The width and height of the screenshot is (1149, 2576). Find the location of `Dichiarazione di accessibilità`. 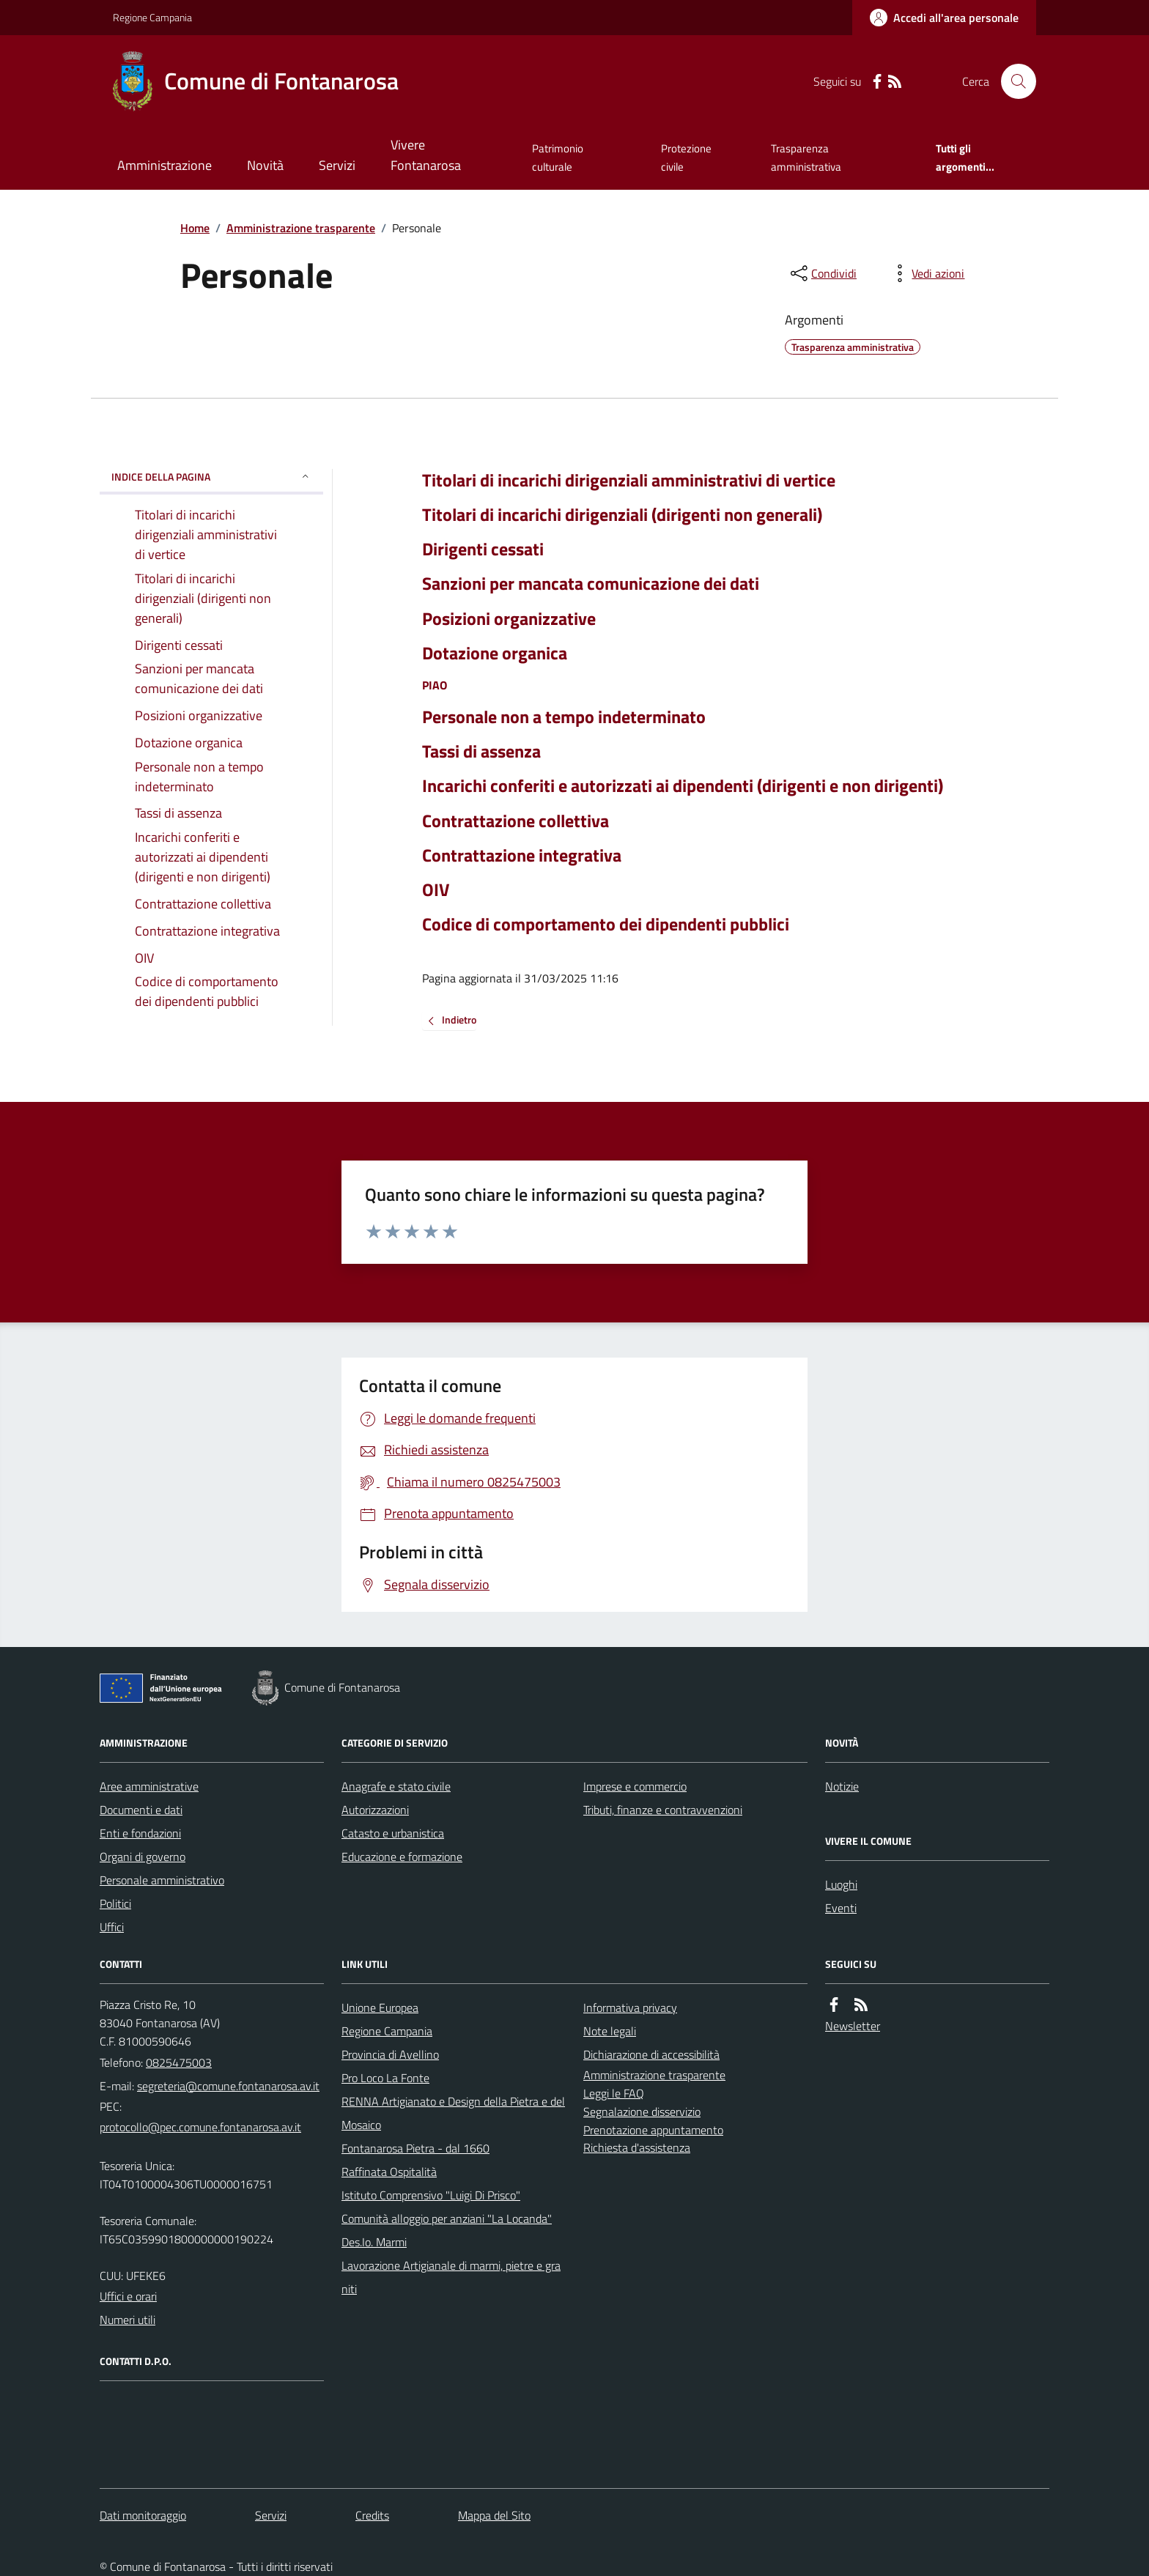

Dichiarazione di accessibilità is located at coordinates (651, 2054).